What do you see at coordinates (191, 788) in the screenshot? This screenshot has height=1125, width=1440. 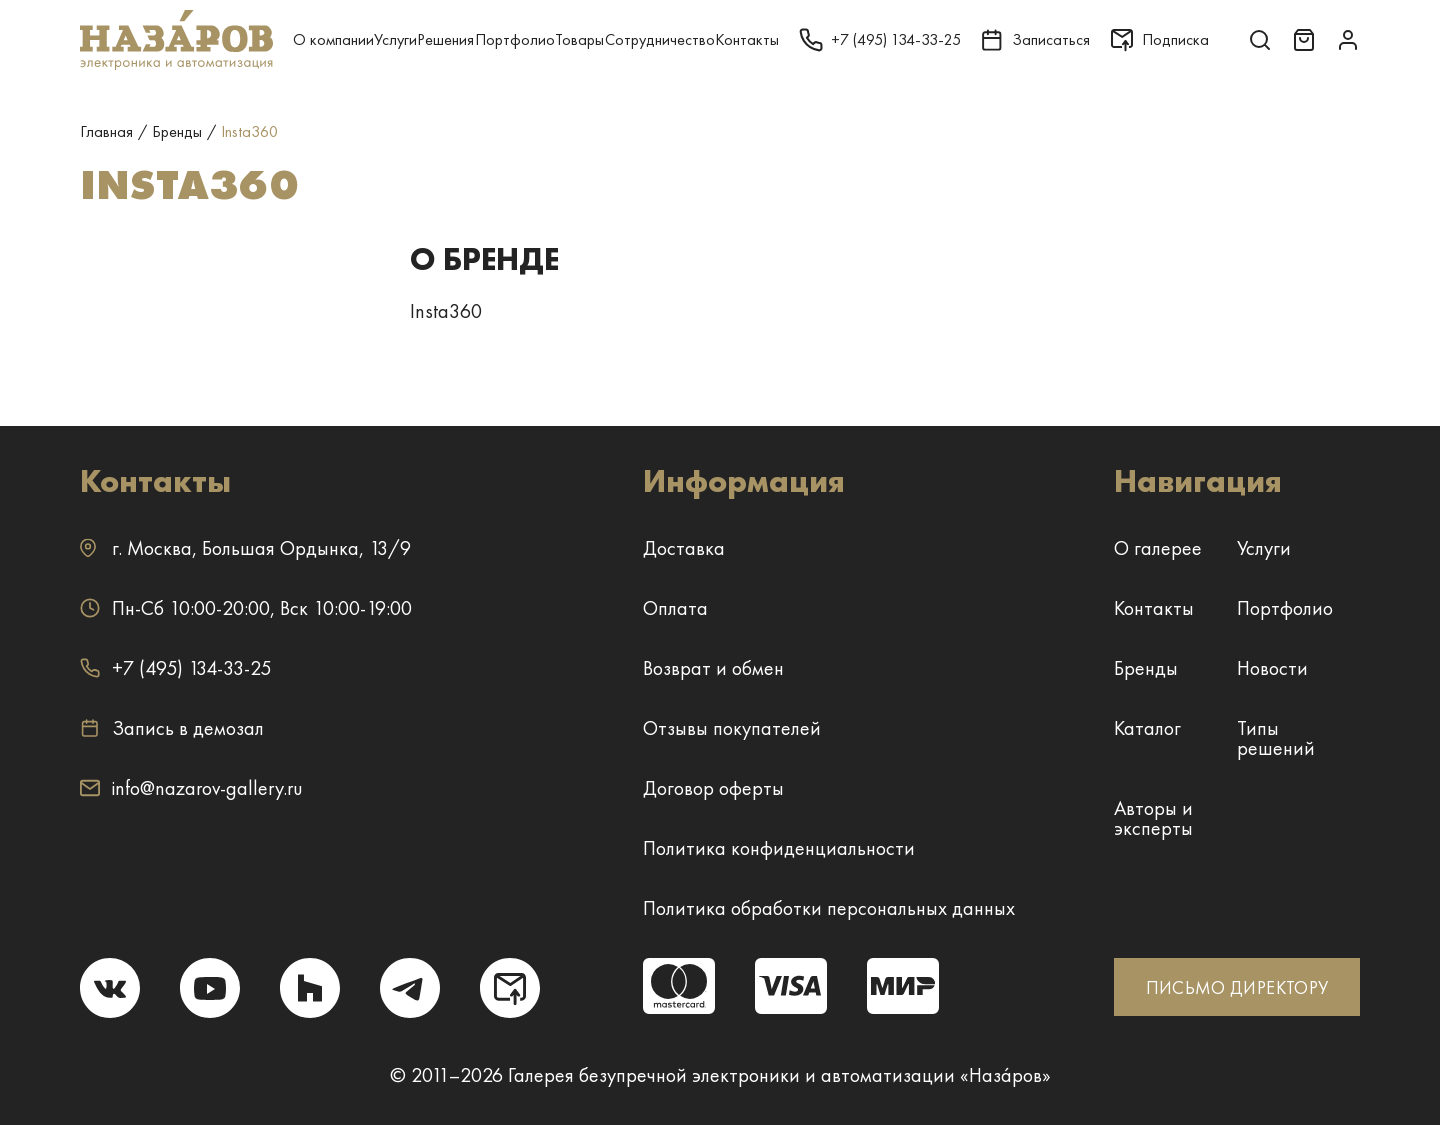 I see `info@nazarov-gallery.ru` at bounding box center [191, 788].